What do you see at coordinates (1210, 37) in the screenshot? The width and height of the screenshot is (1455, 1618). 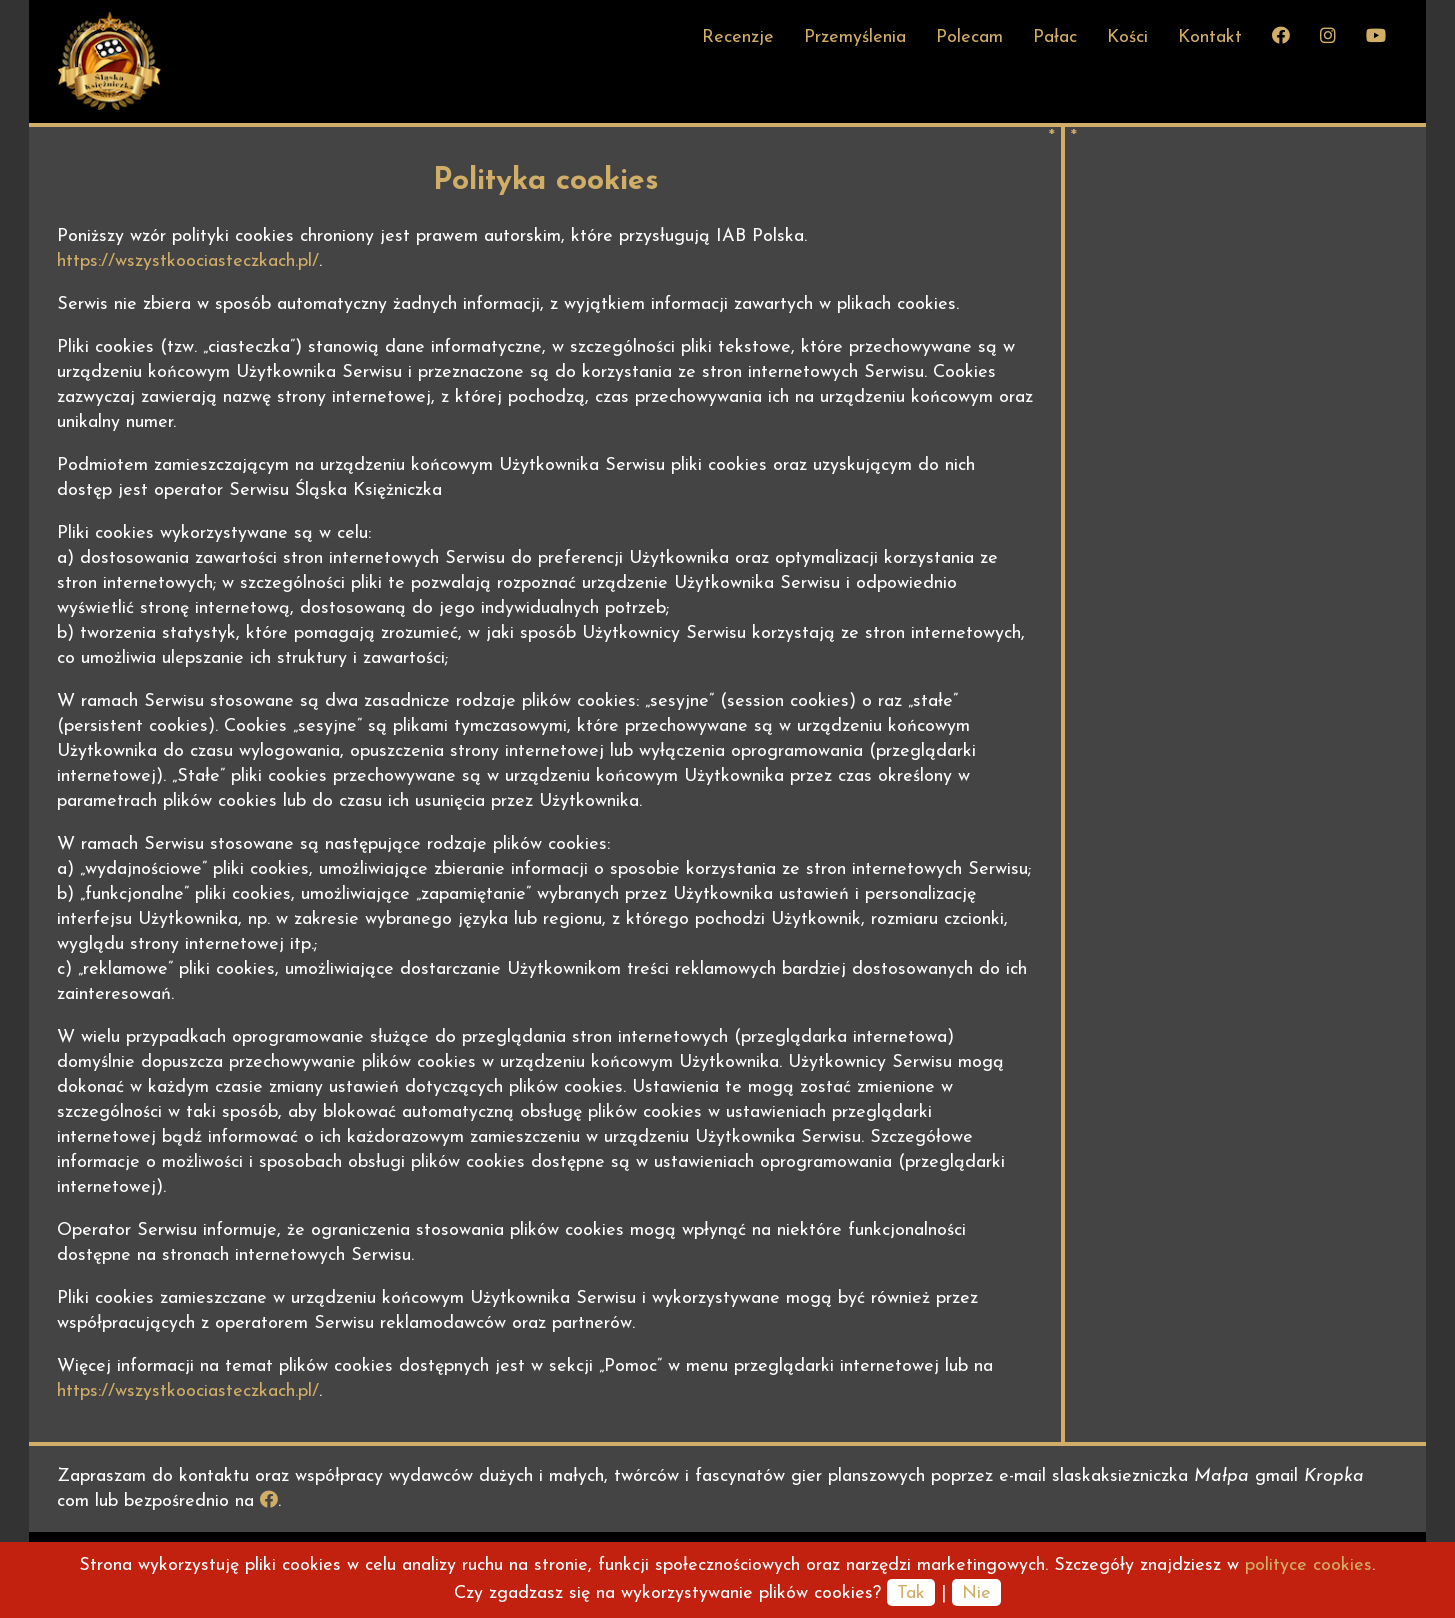 I see `Kontakt` at bounding box center [1210, 37].